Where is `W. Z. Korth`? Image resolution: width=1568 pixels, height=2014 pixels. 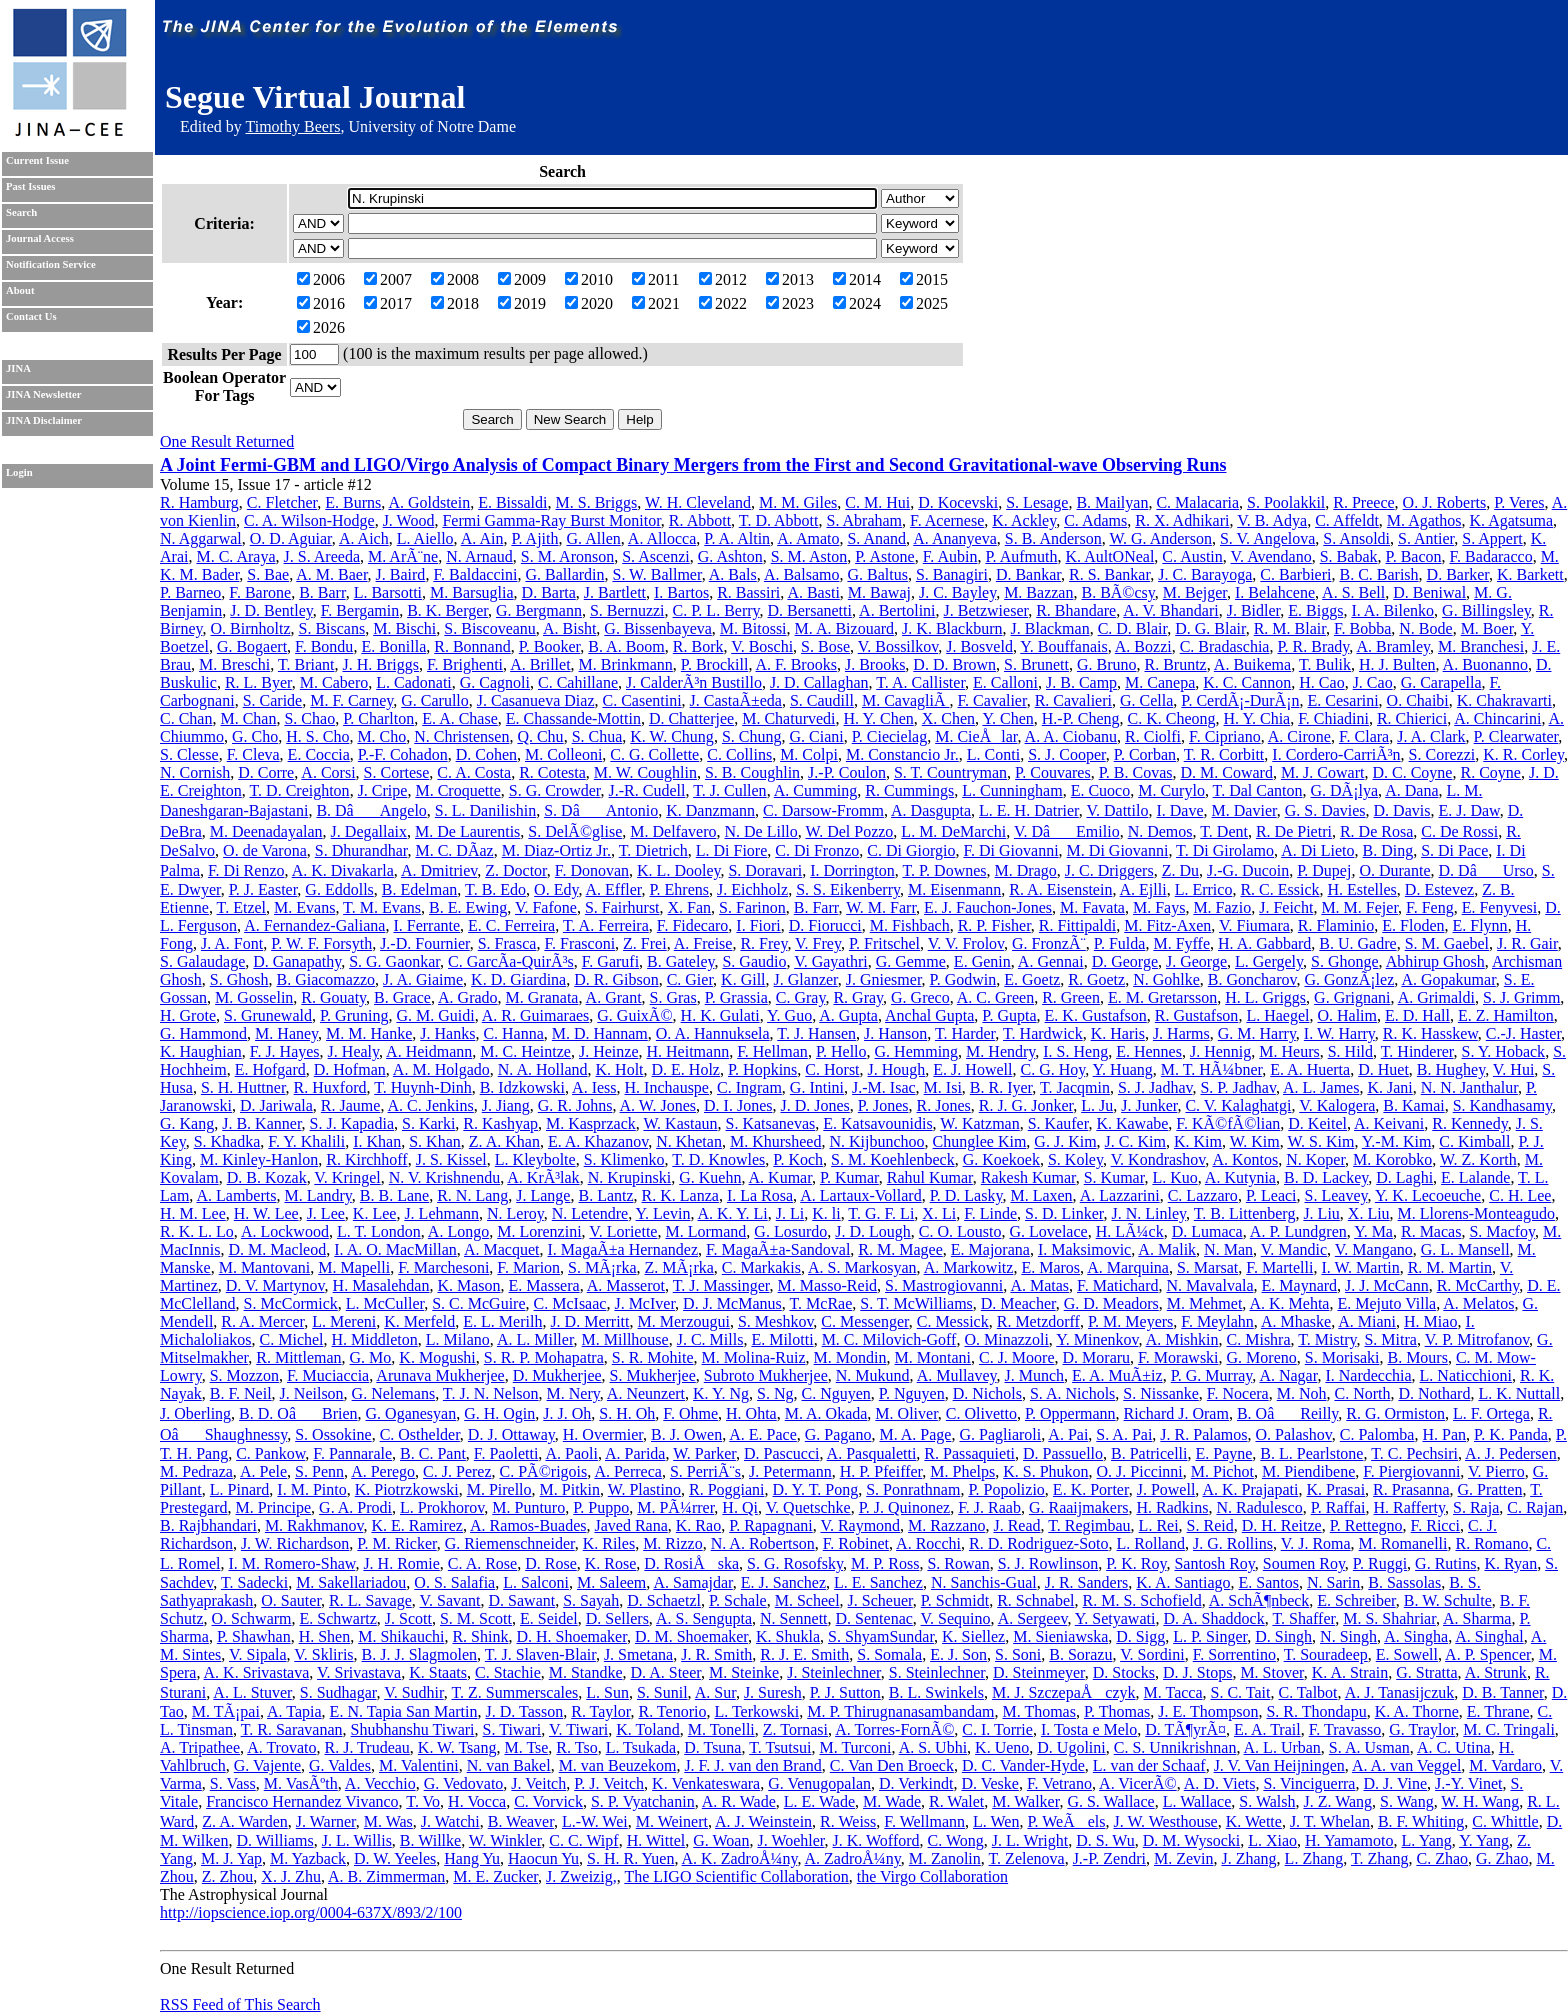 W. Z. Korth is located at coordinates (1478, 1159).